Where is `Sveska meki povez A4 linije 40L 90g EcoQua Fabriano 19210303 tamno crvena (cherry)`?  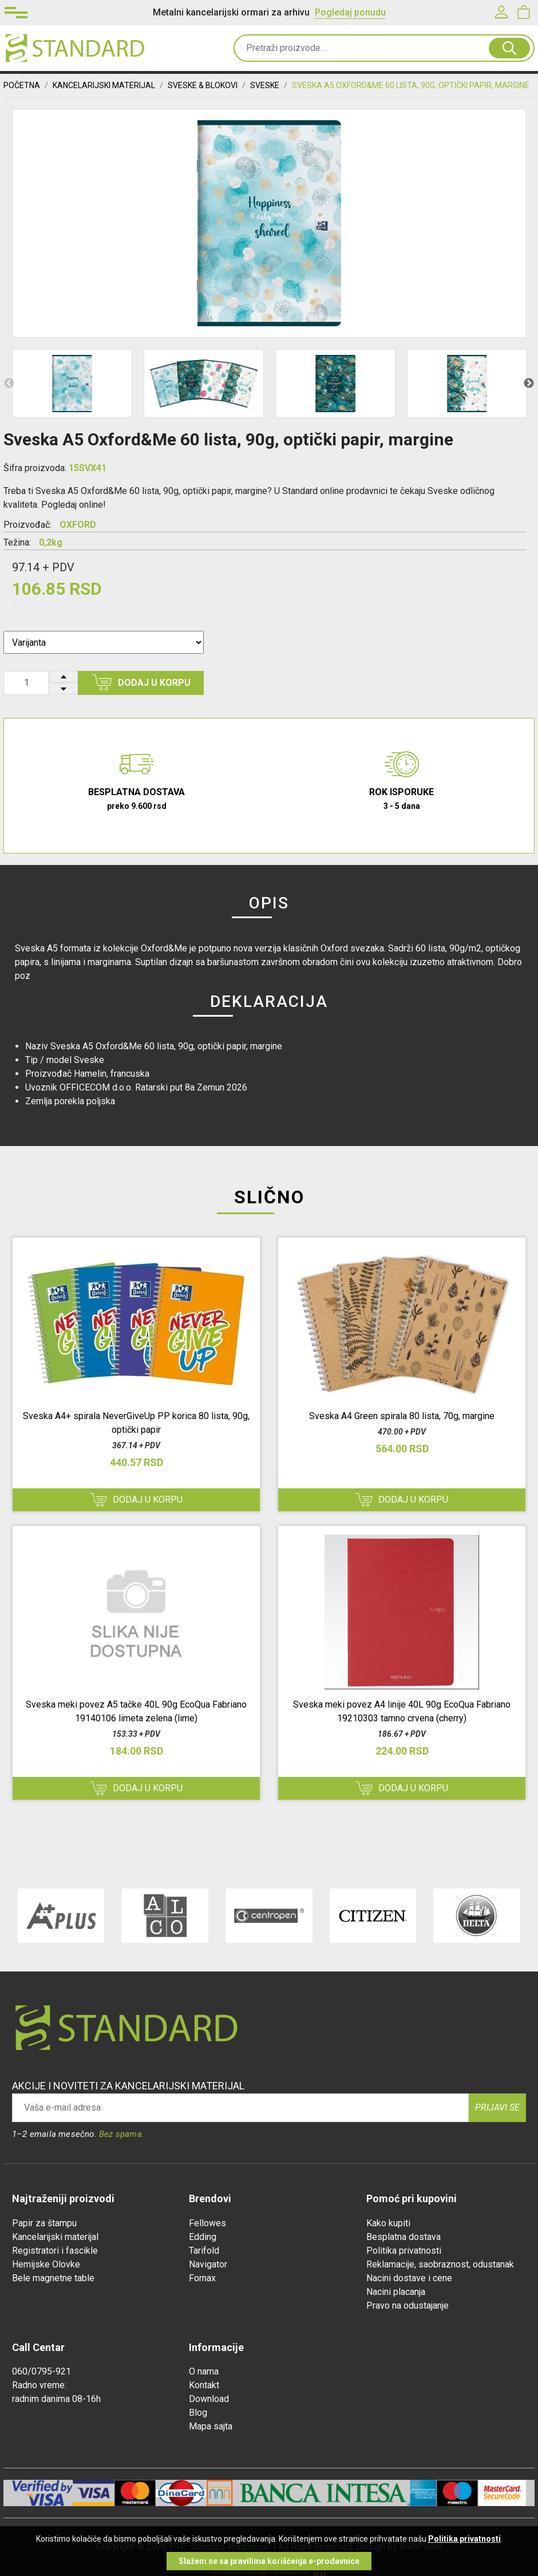
Sveska meki povez A4 linije 40L 90g EcoQua Fabriano 19210303 tamno crvena (cherry) is located at coordinates (402, 1711).